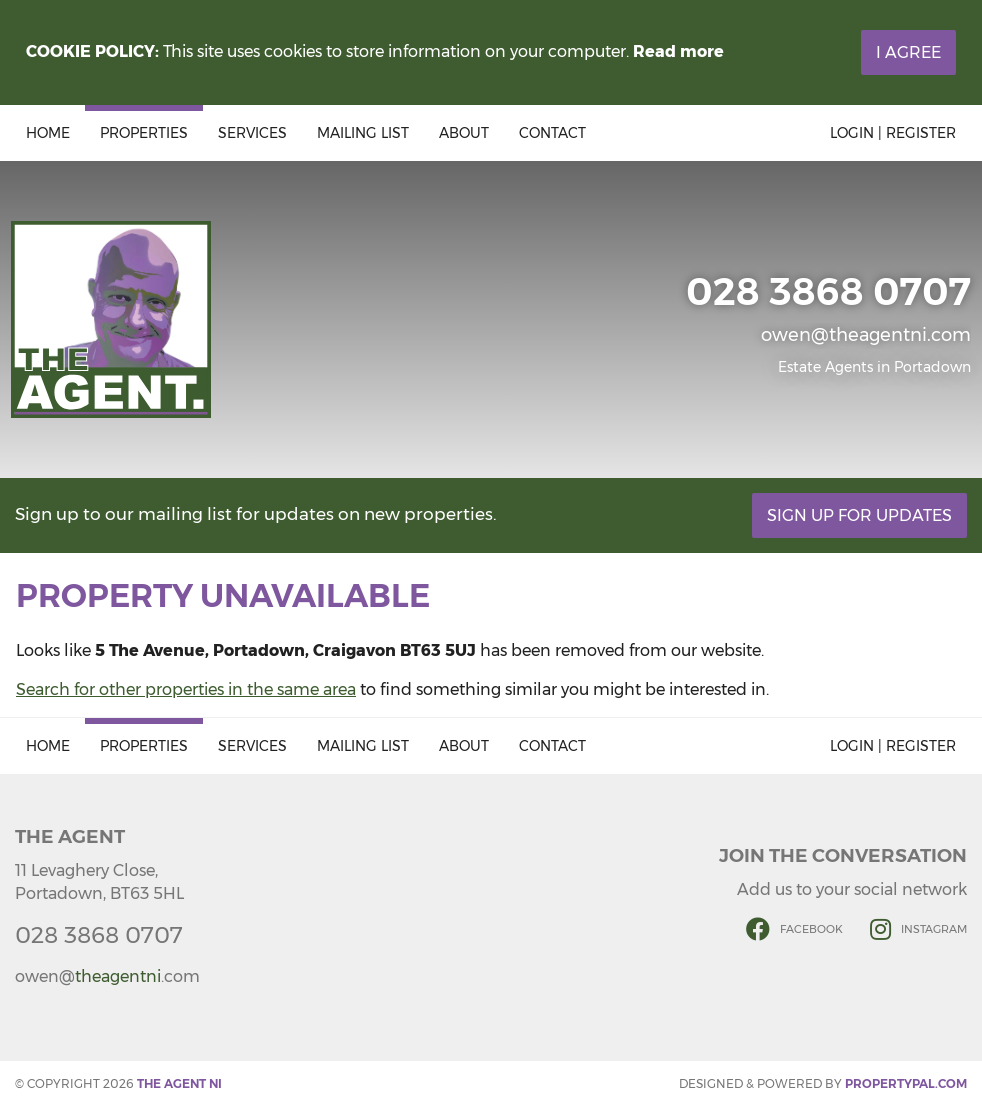 The width and height of the screenshot is (982, 1108). I want to click on PropertyPal.com, so click(906, 1083).